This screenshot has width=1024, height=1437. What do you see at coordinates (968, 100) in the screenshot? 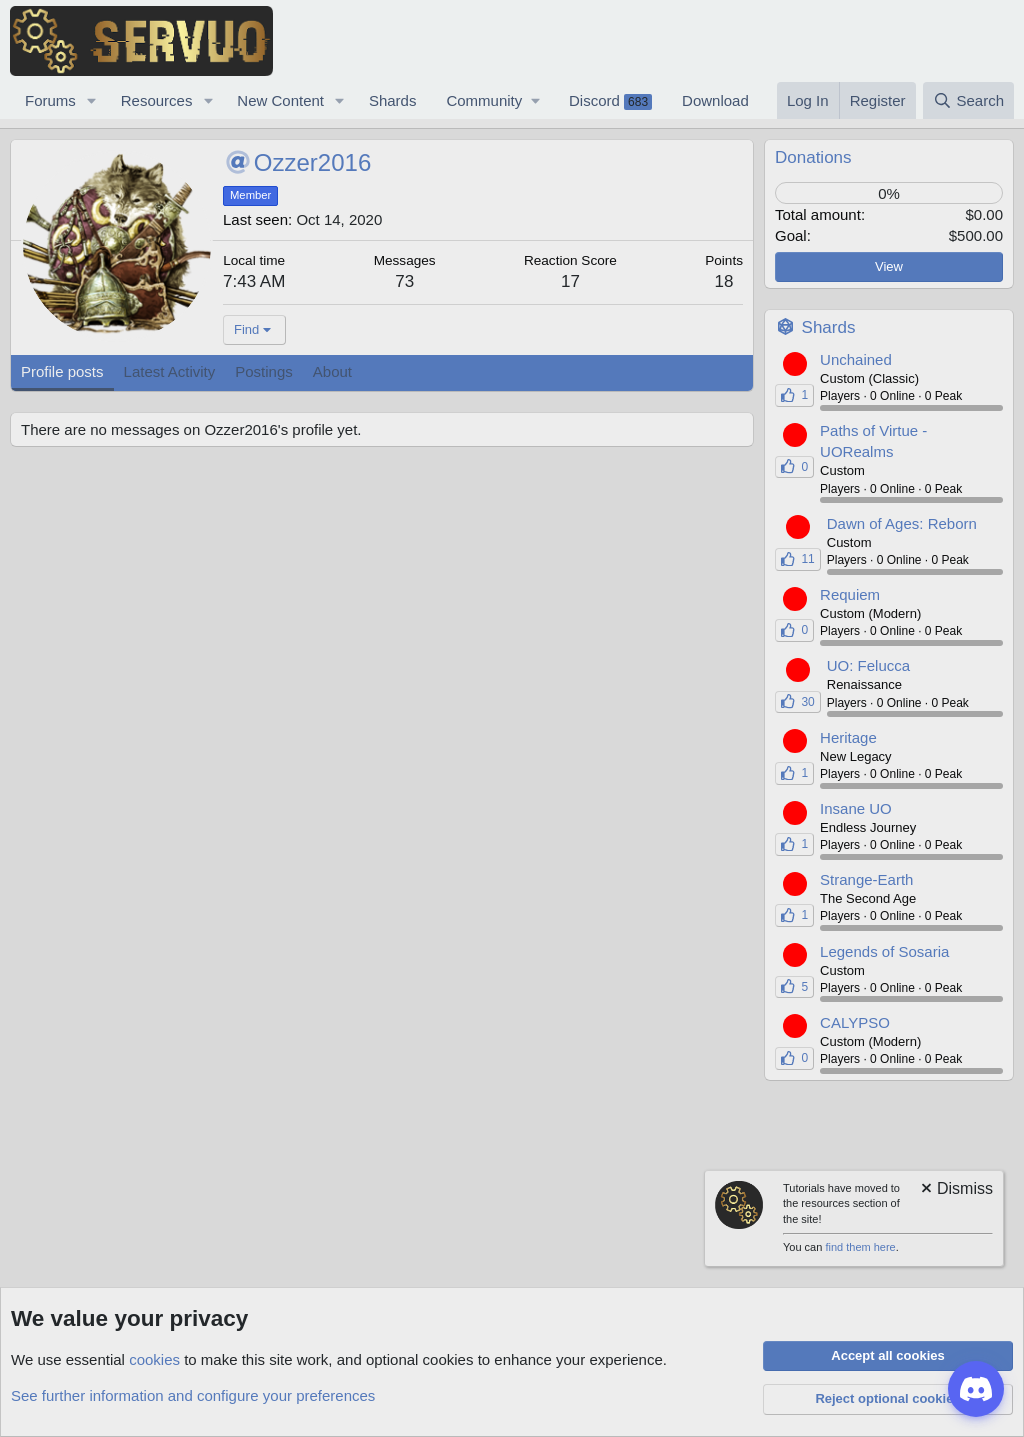
I see `[Search]` at bounding box center [968, 100].